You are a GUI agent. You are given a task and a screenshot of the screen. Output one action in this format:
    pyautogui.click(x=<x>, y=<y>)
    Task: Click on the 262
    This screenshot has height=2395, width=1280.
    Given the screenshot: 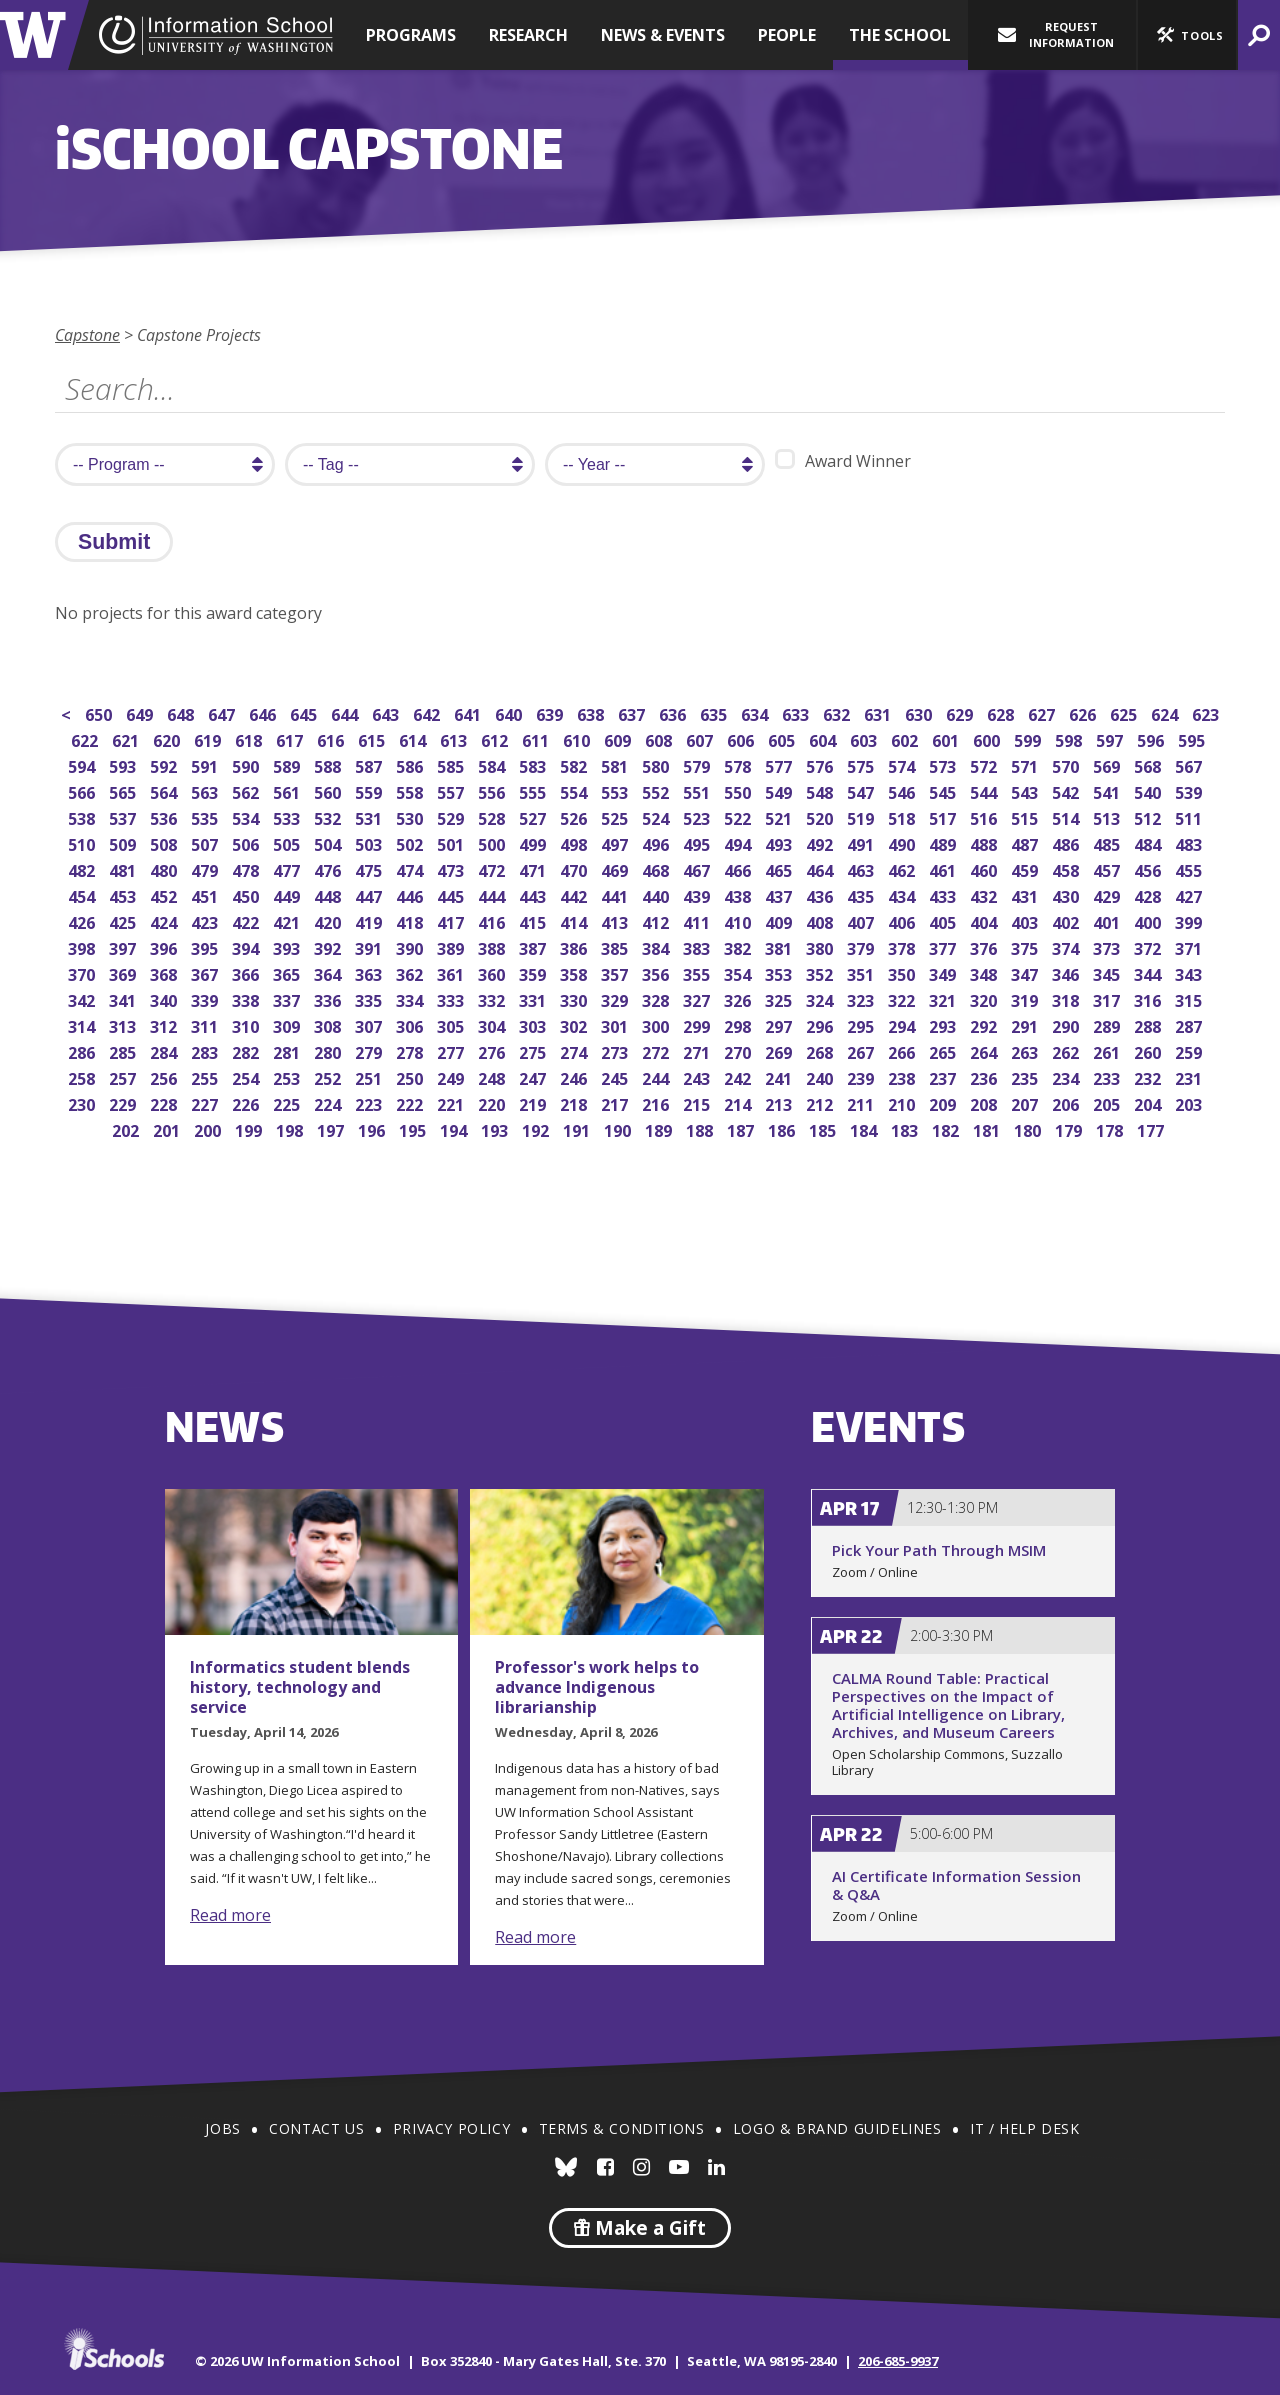 What is the action you would take?
    pyautogui.click(x=1067, y=1050)
    